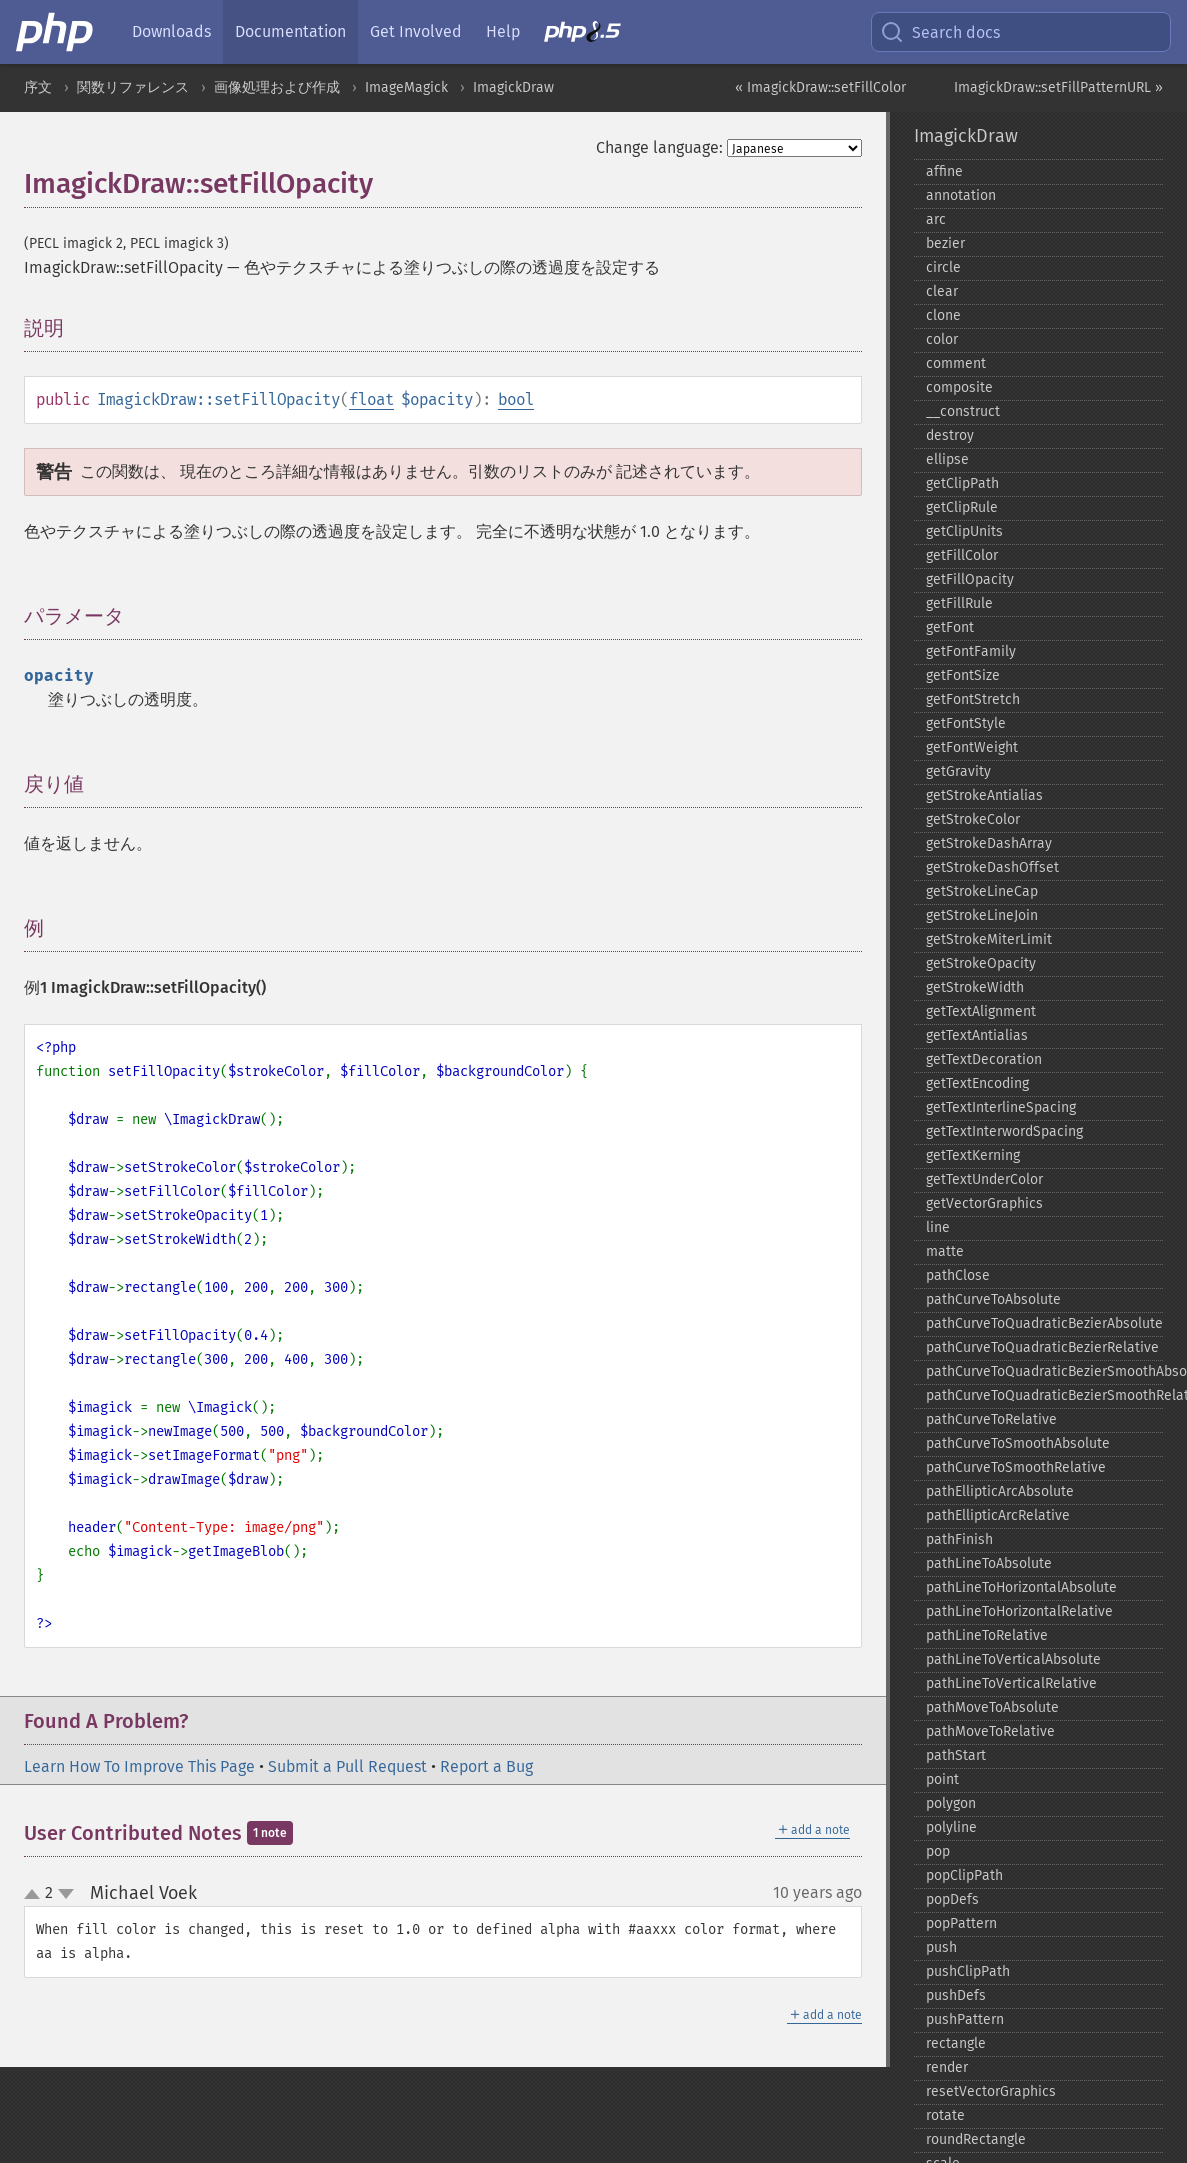 The image size is (1187, 2163). Describe the element at coordinates (1044, 1323) in the screenshot. I see `pathCurveToQuadraticBezierAbsolute` at that location.